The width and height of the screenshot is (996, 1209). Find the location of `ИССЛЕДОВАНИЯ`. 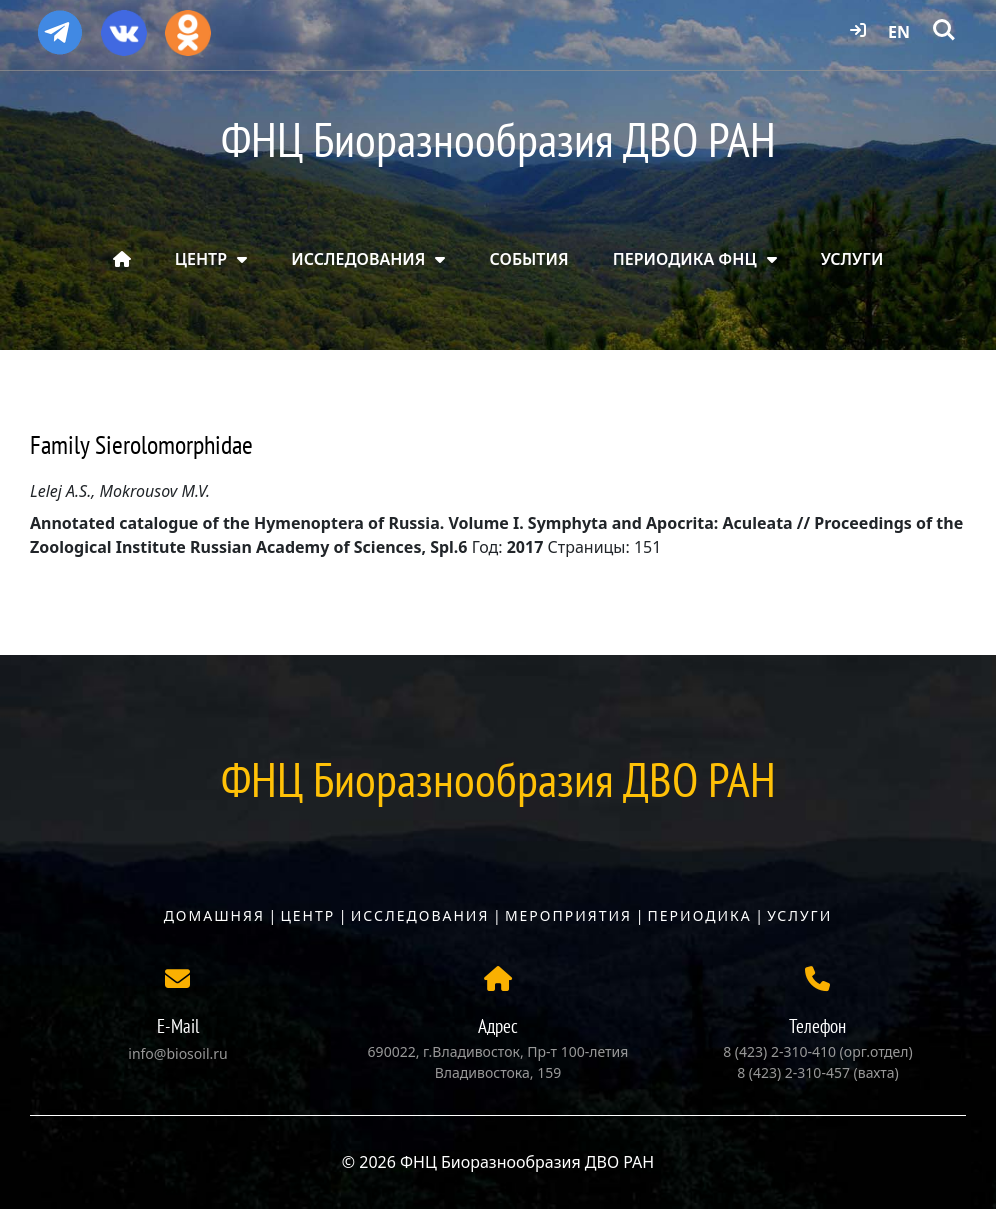

ИССЛЕДОВАНИЯ is located at coordinates (358, 259).